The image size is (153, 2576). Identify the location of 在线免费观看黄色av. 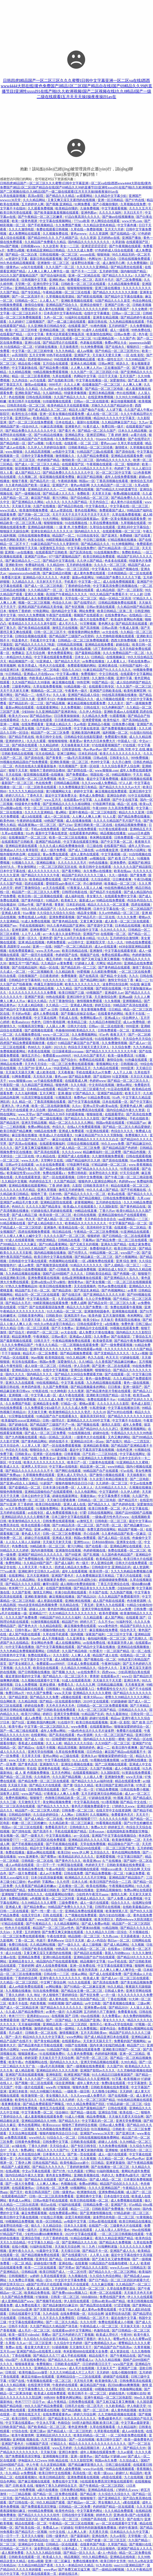
(57, 2414).